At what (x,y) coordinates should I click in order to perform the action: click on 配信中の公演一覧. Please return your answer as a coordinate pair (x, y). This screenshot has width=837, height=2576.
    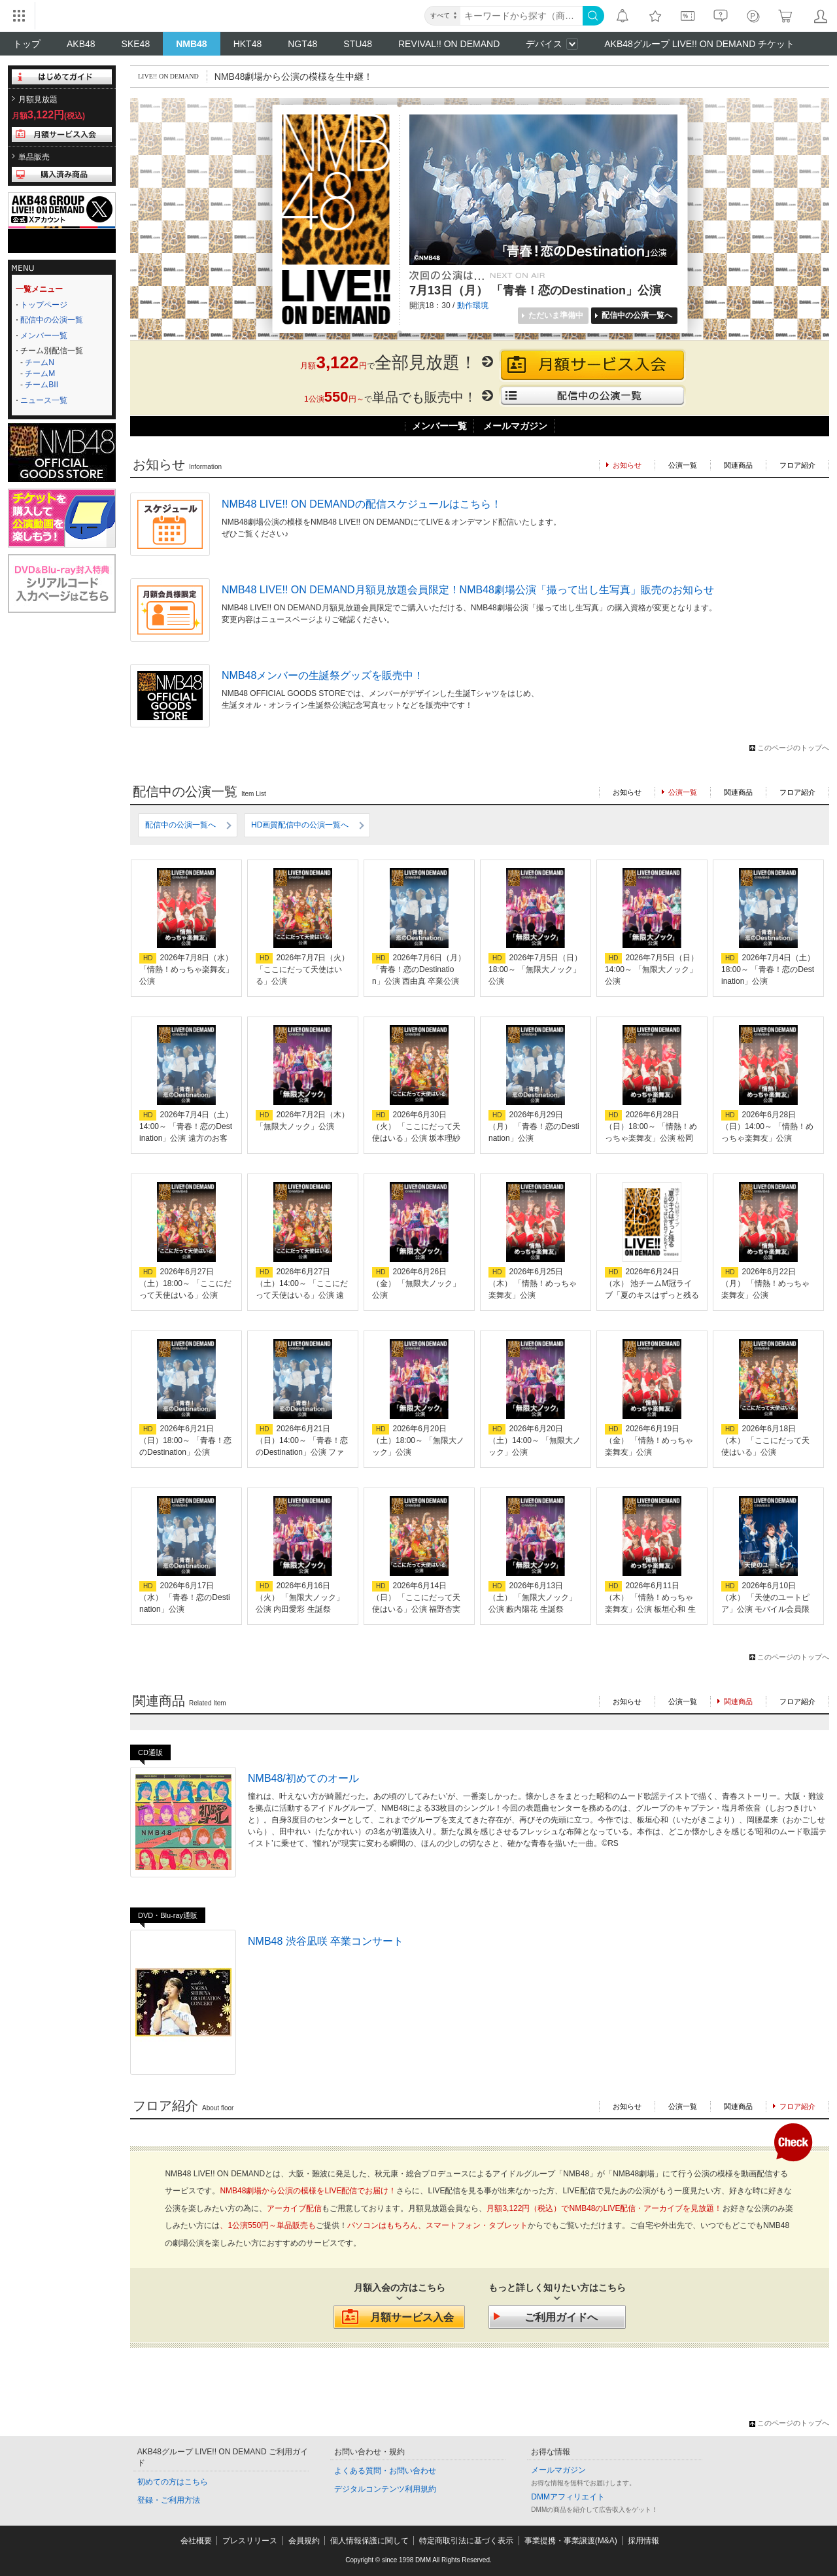
    Looking at the image, I should click on (51, 319).